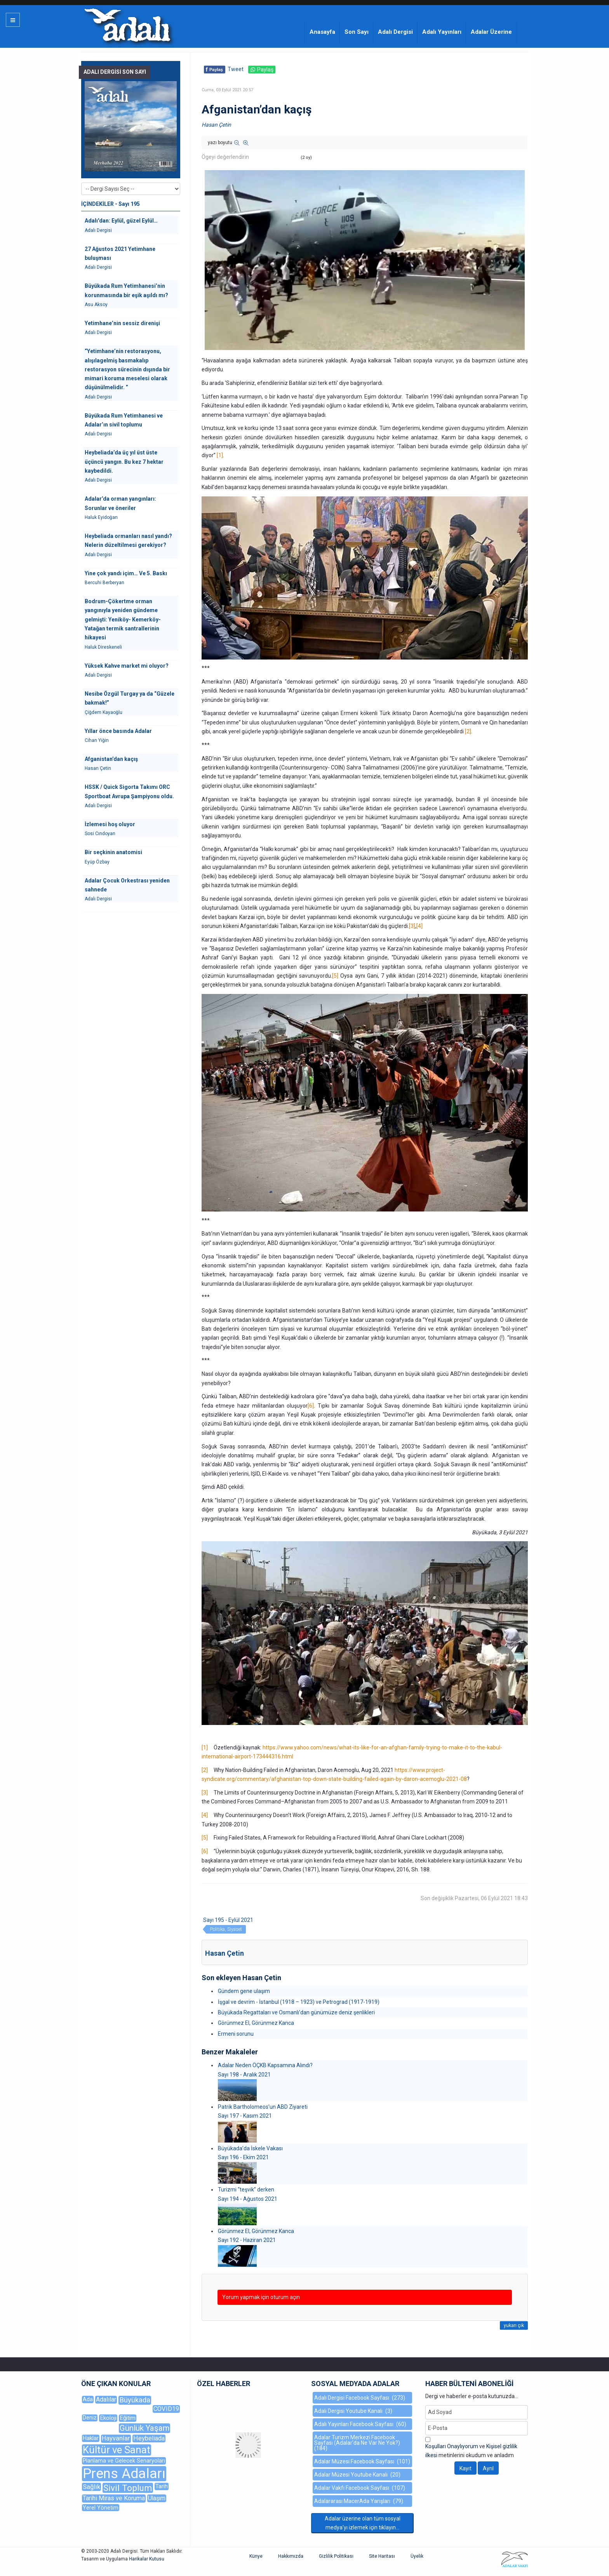 This screenshot has width=609, height=2576. What do you see at coordinates (116, 2450) in the screenshot?
I see `Kültür ve Sanat` at bounding box center [116, 2450].